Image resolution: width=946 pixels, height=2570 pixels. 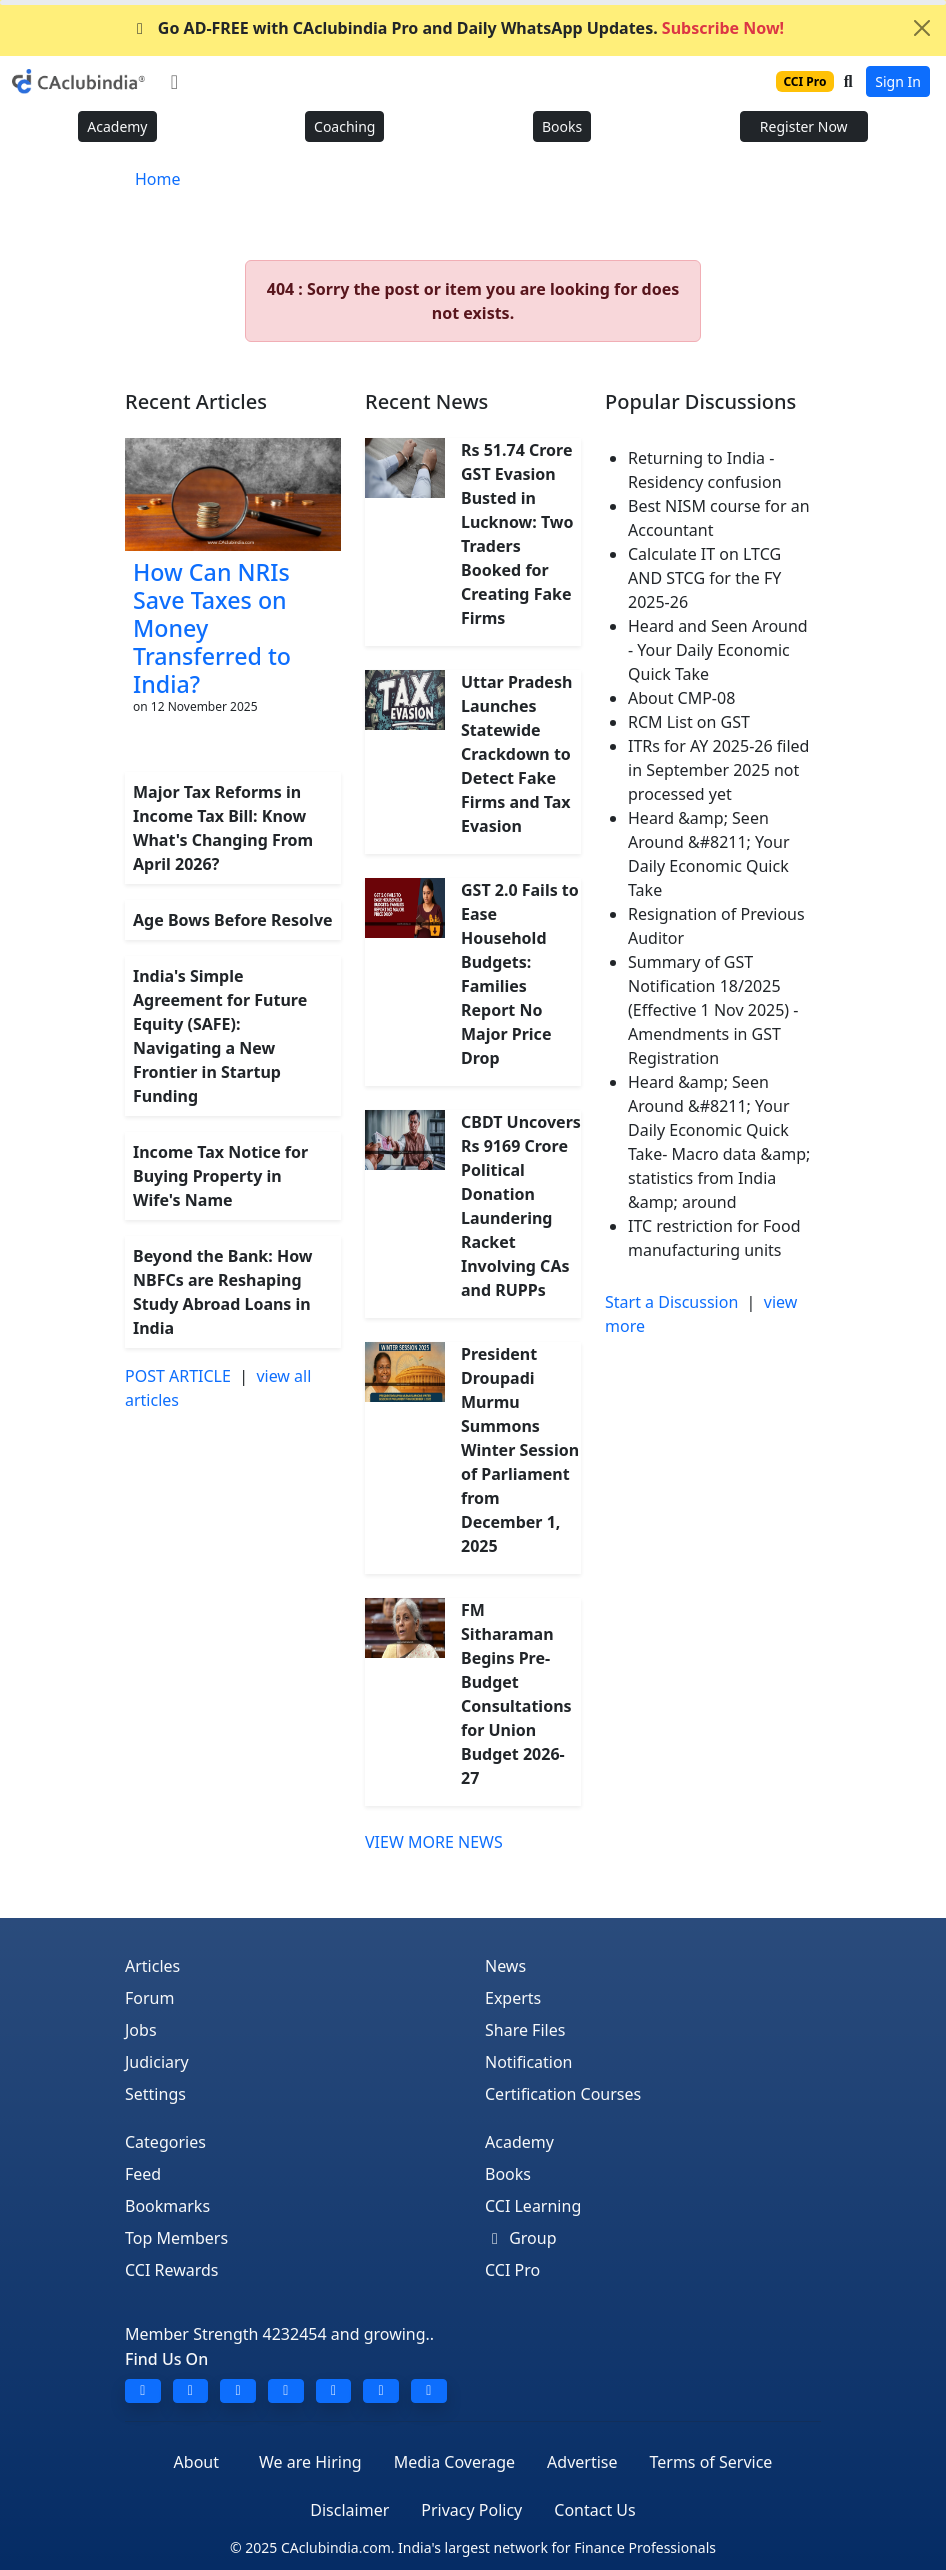 I want to click on Sign In, so click(x=898, y=81).